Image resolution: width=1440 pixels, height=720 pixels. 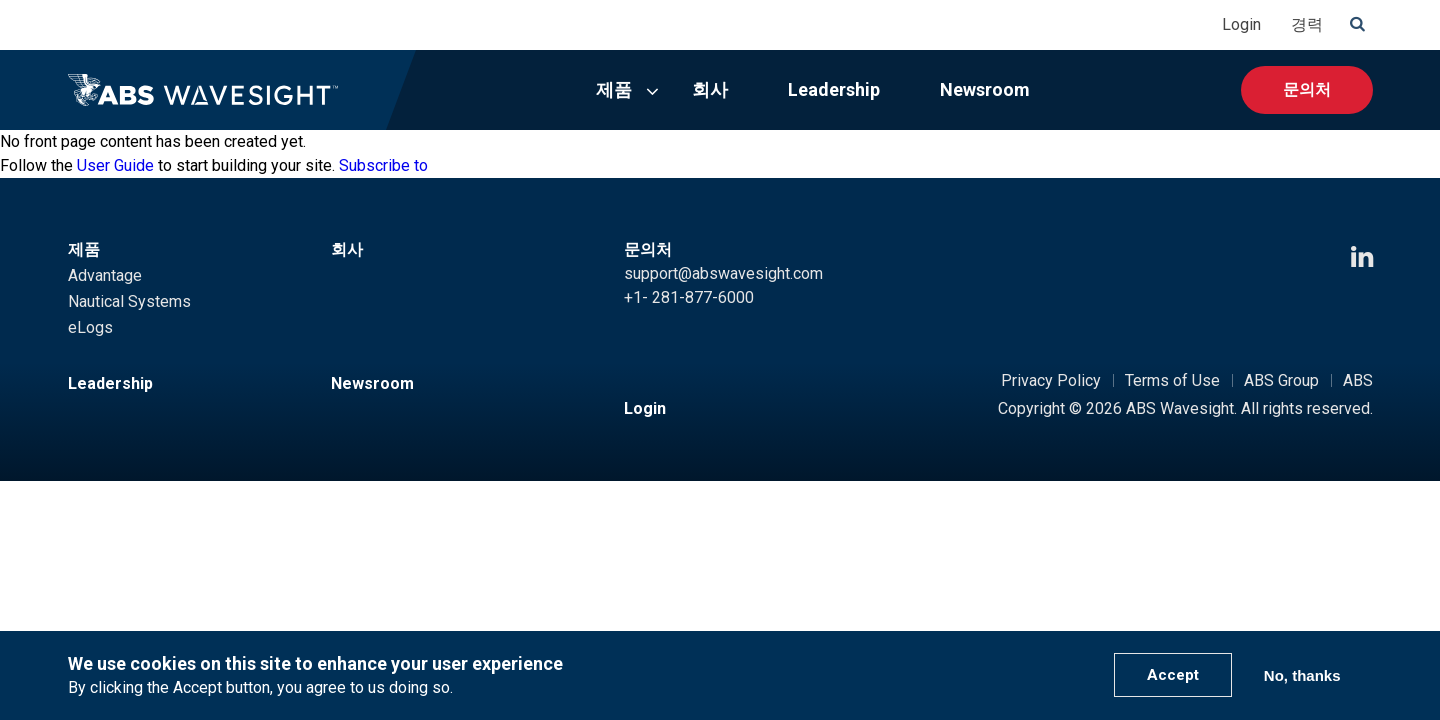 I want to click on 제품, so click(x=614, y=89).